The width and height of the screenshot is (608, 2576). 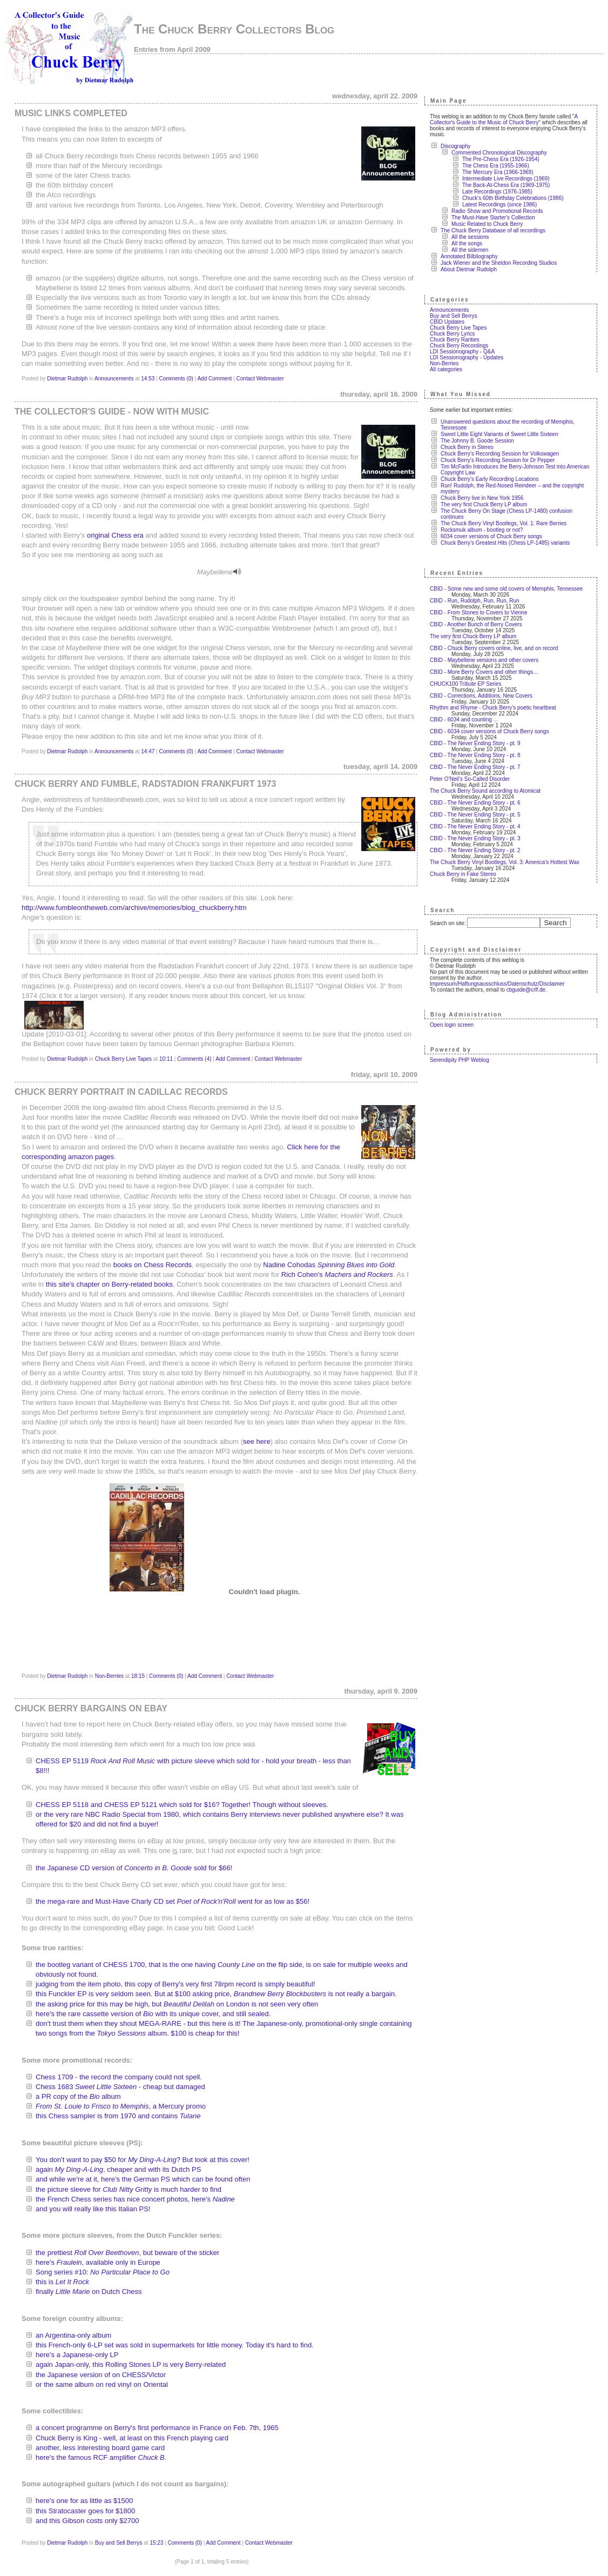 I want to click on Comments (0), so click(x=176, y=379).